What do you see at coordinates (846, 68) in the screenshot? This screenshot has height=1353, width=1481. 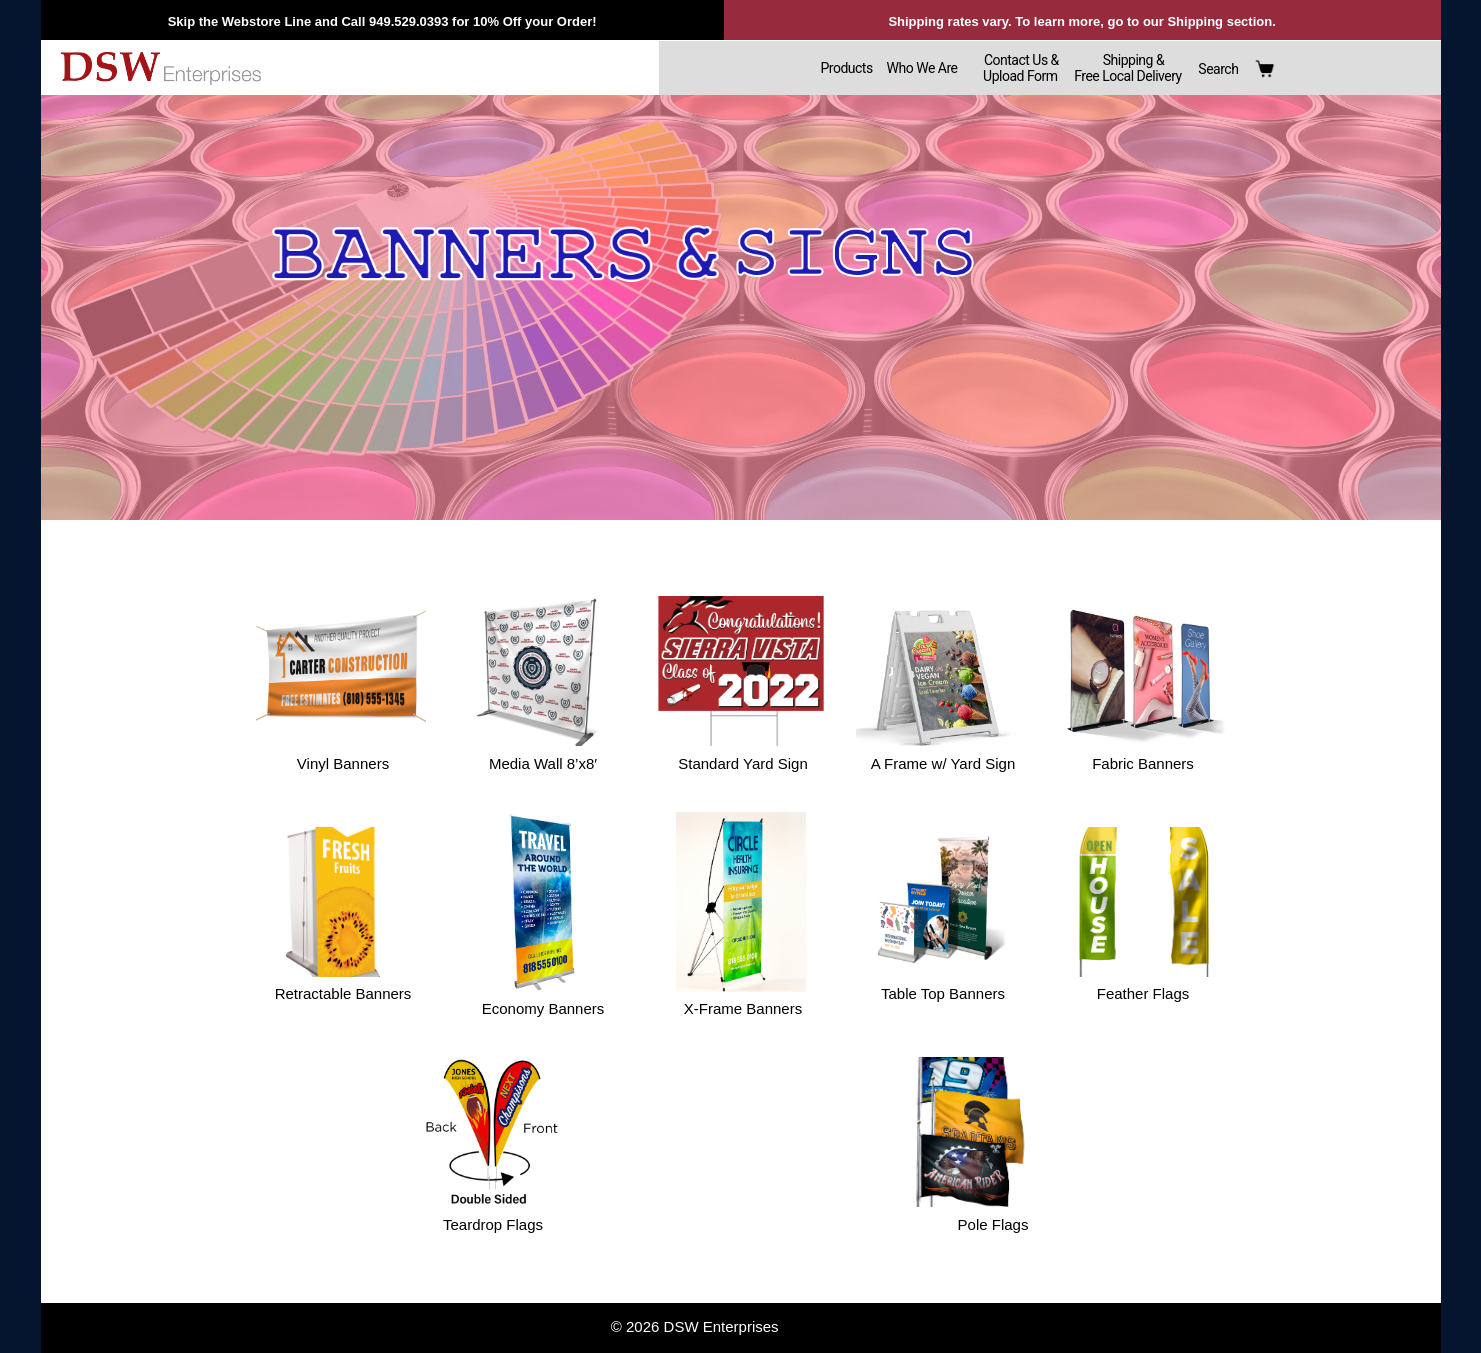 I see `Products` at bounding box center [846, 68].